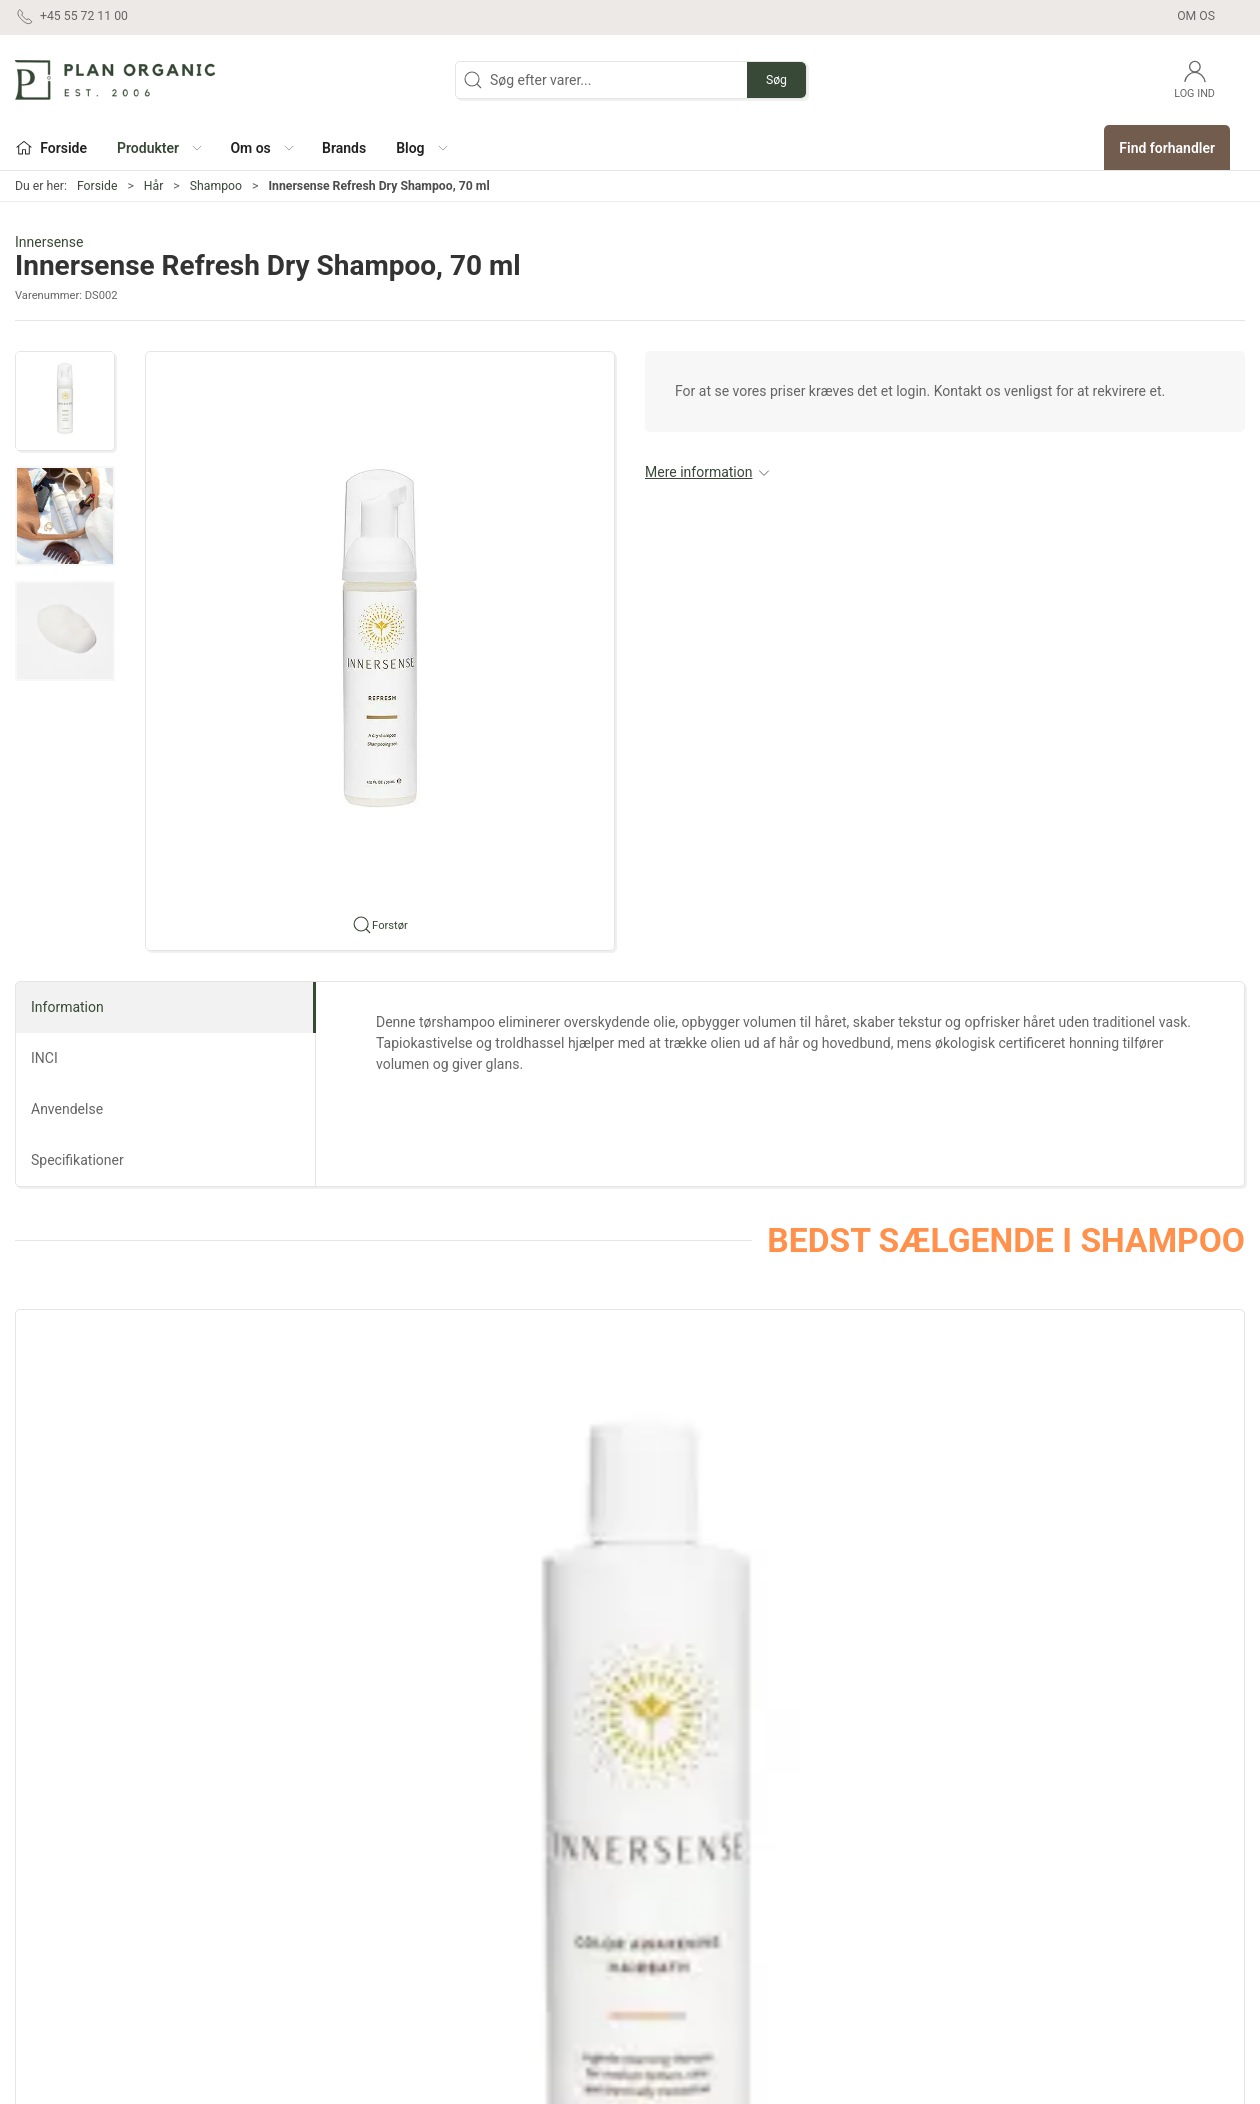 Image resolution: width=1260 pixels, height=2104 pixels. Describe the element at coordinates (154, 186) in the screenshot. I see `Hår` at that location.